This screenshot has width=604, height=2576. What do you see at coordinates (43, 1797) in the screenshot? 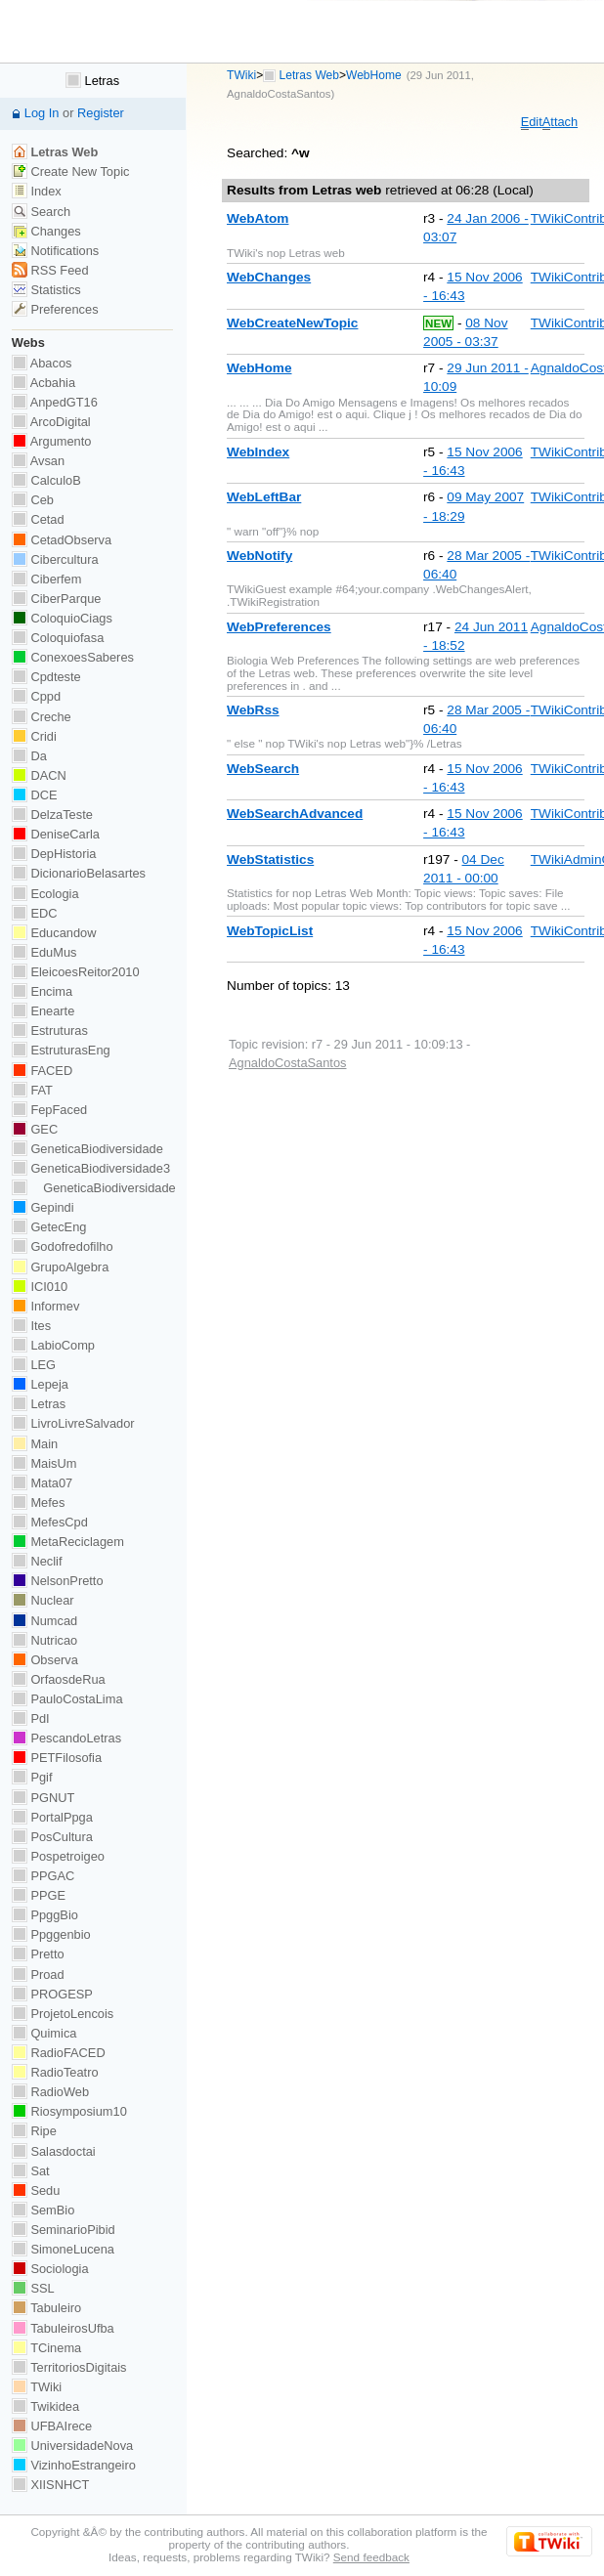
I see `PGNUT` at bounding box center [43, 1797].